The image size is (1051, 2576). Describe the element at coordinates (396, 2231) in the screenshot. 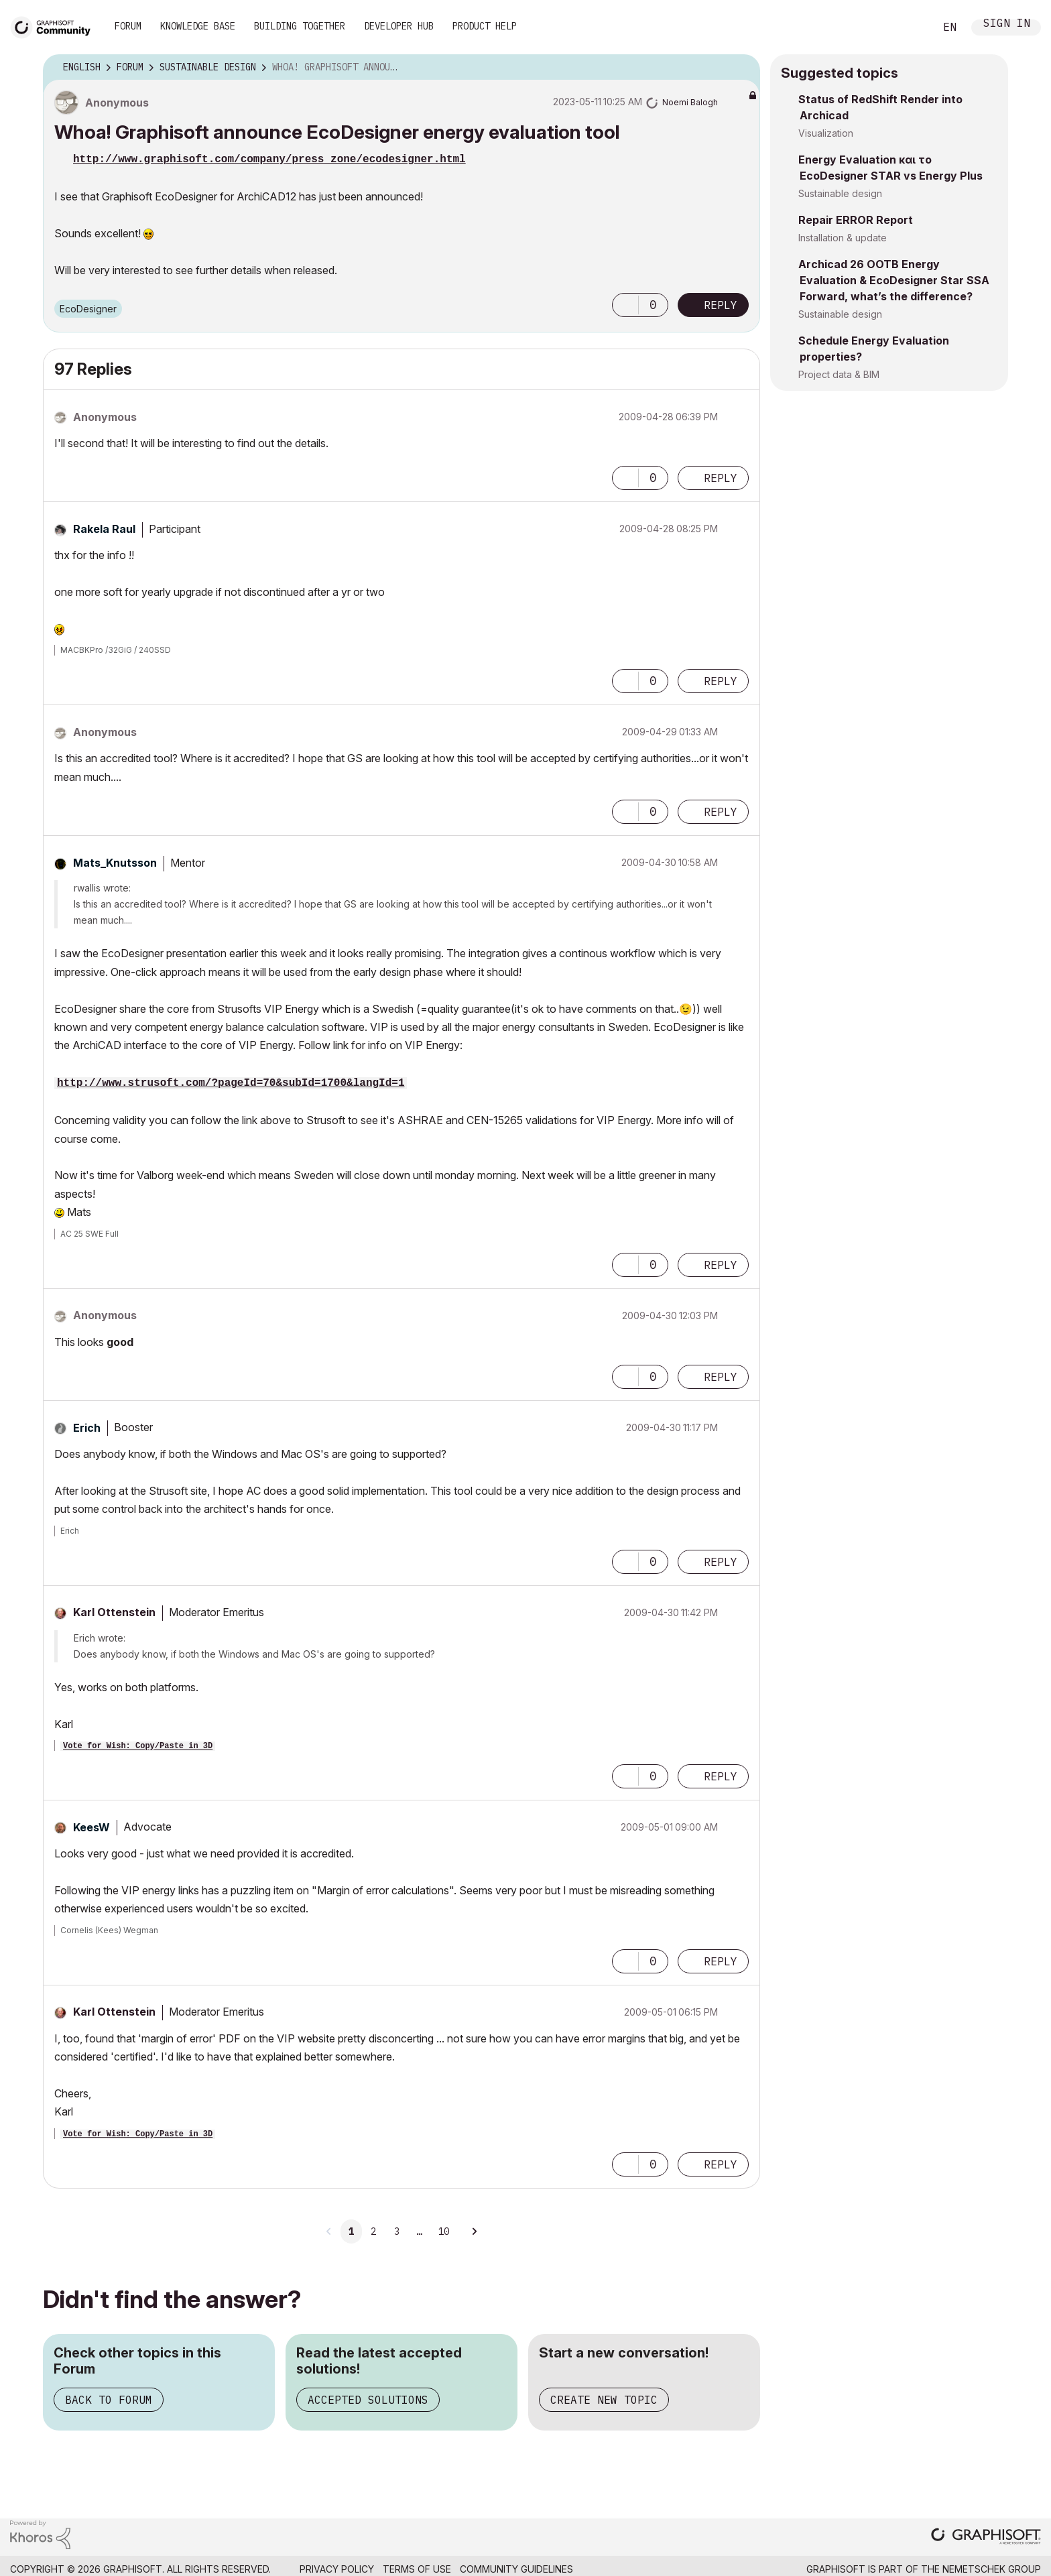

I see `3 [Page 3]` at that location.